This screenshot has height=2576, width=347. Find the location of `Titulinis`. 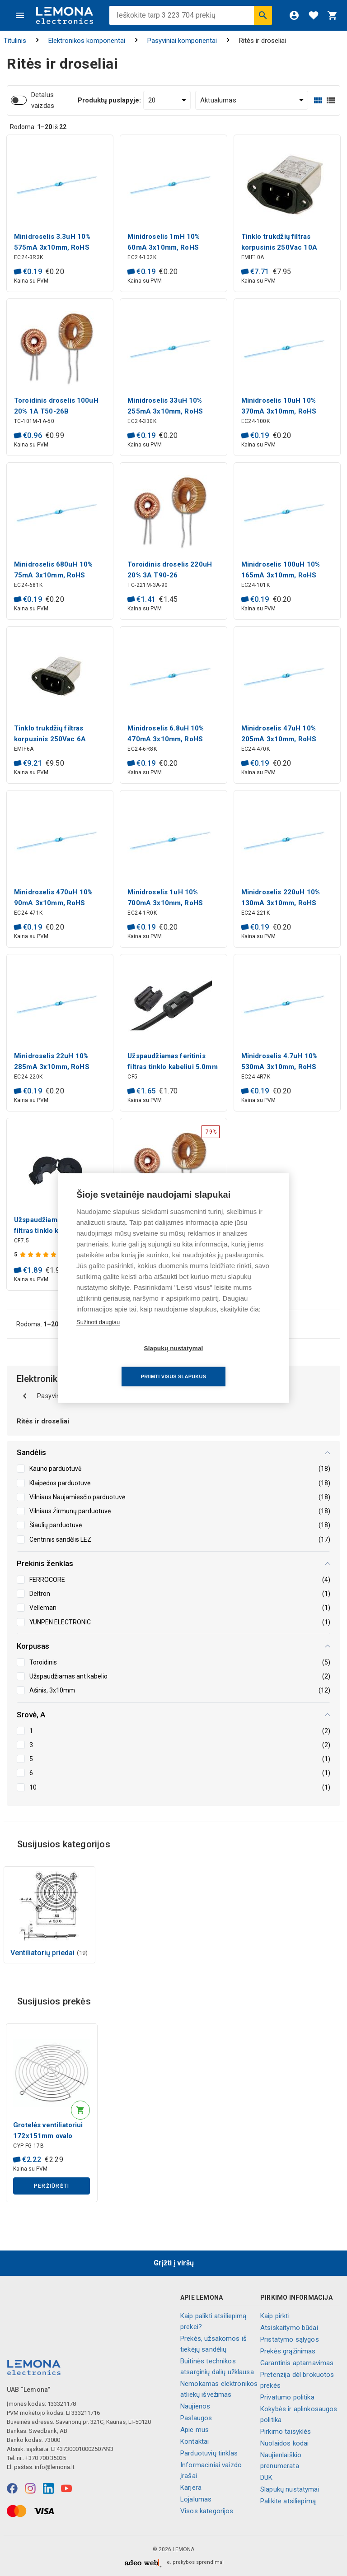

Titulinis is located at coordinates (15, 41).